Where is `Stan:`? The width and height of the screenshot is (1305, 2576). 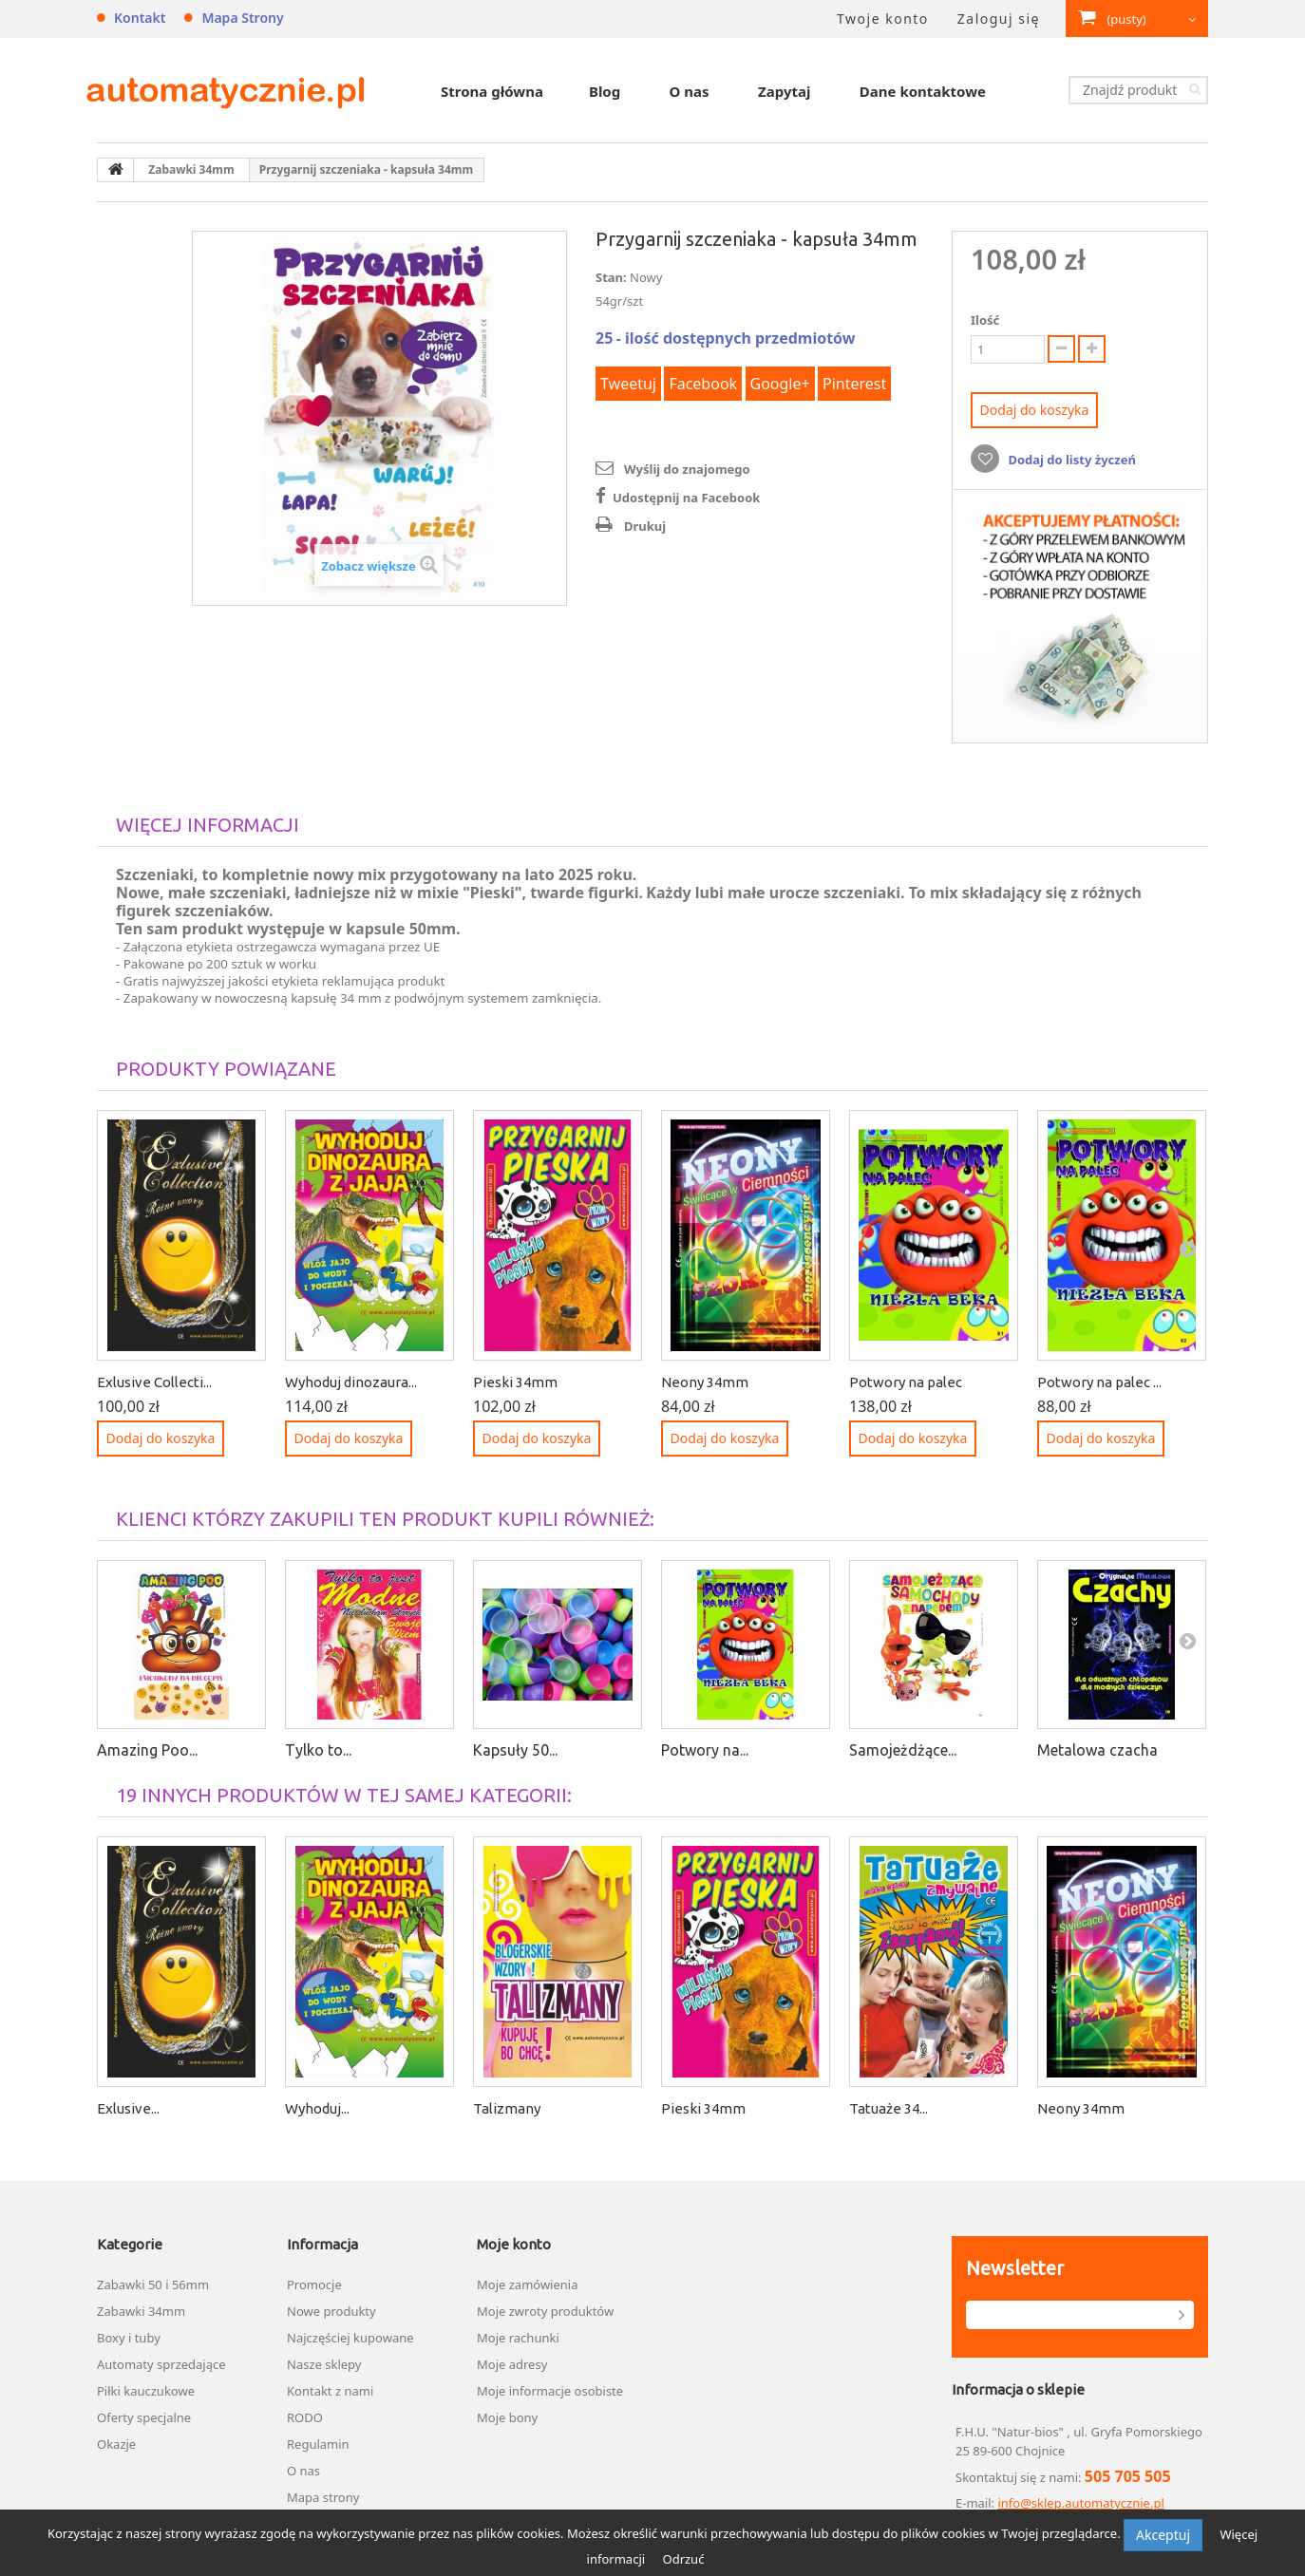
Stan: is located at coordinates (611, 277).